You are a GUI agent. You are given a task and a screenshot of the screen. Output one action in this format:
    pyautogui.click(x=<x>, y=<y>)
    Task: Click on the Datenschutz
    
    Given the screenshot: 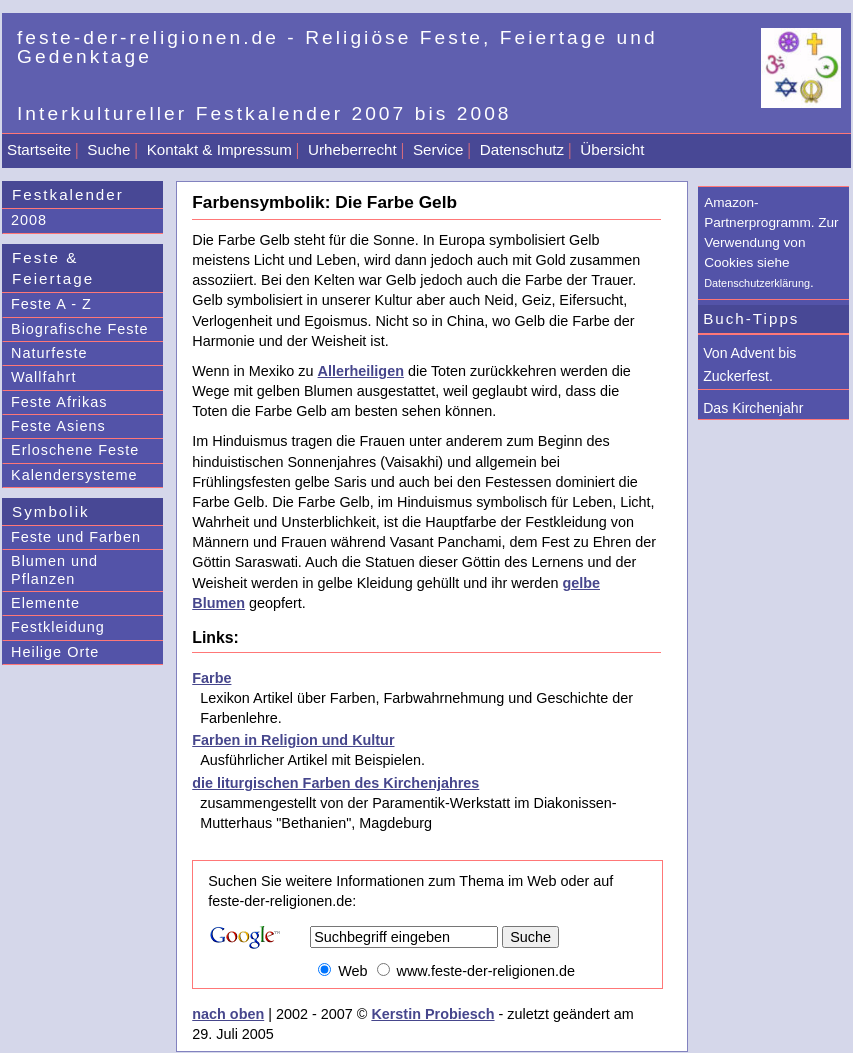 What is the action you would take?
    pyautogui.click(x=522, y=149)
    